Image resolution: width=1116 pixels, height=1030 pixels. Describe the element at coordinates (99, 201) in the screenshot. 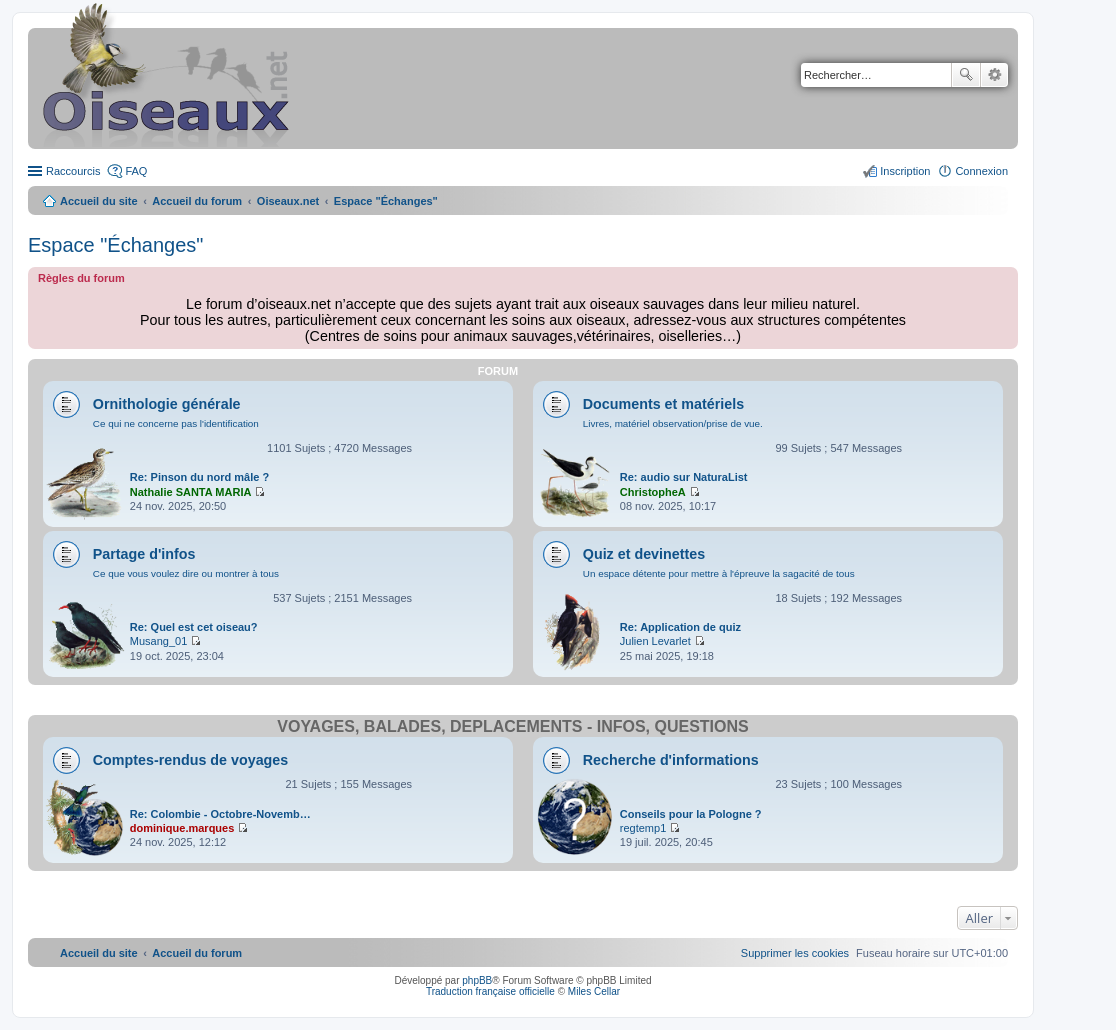

I see `Accueil du site` at that location.